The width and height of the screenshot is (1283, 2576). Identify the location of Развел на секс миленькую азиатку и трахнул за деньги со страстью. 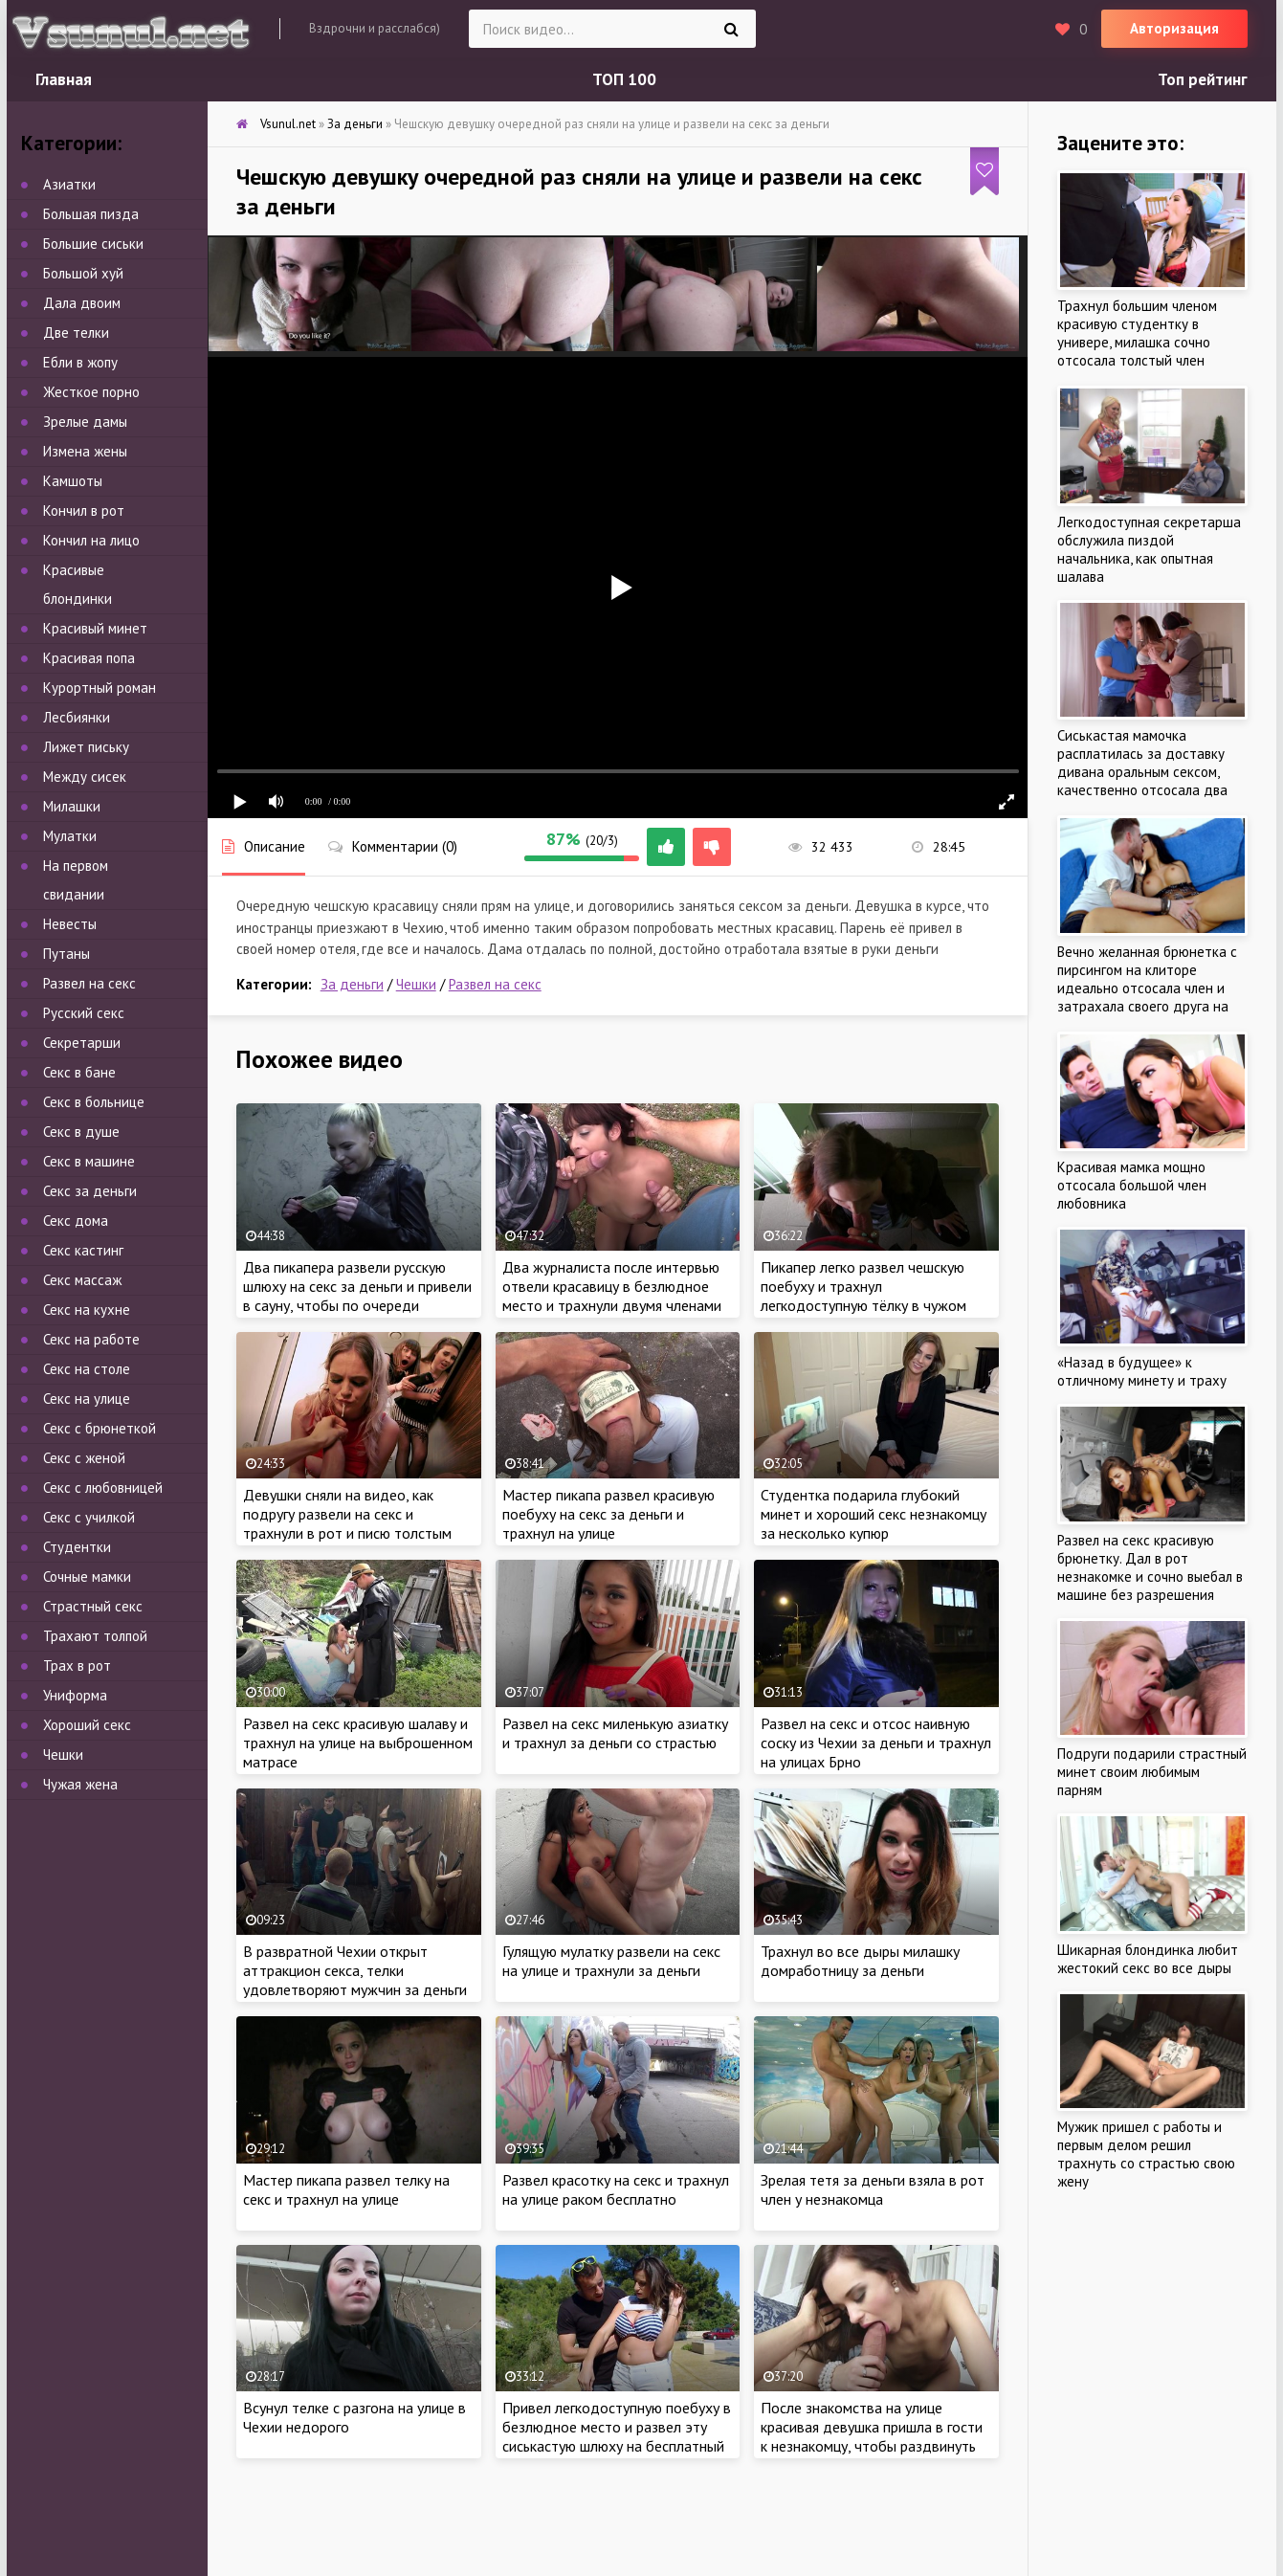
(615, 1733).